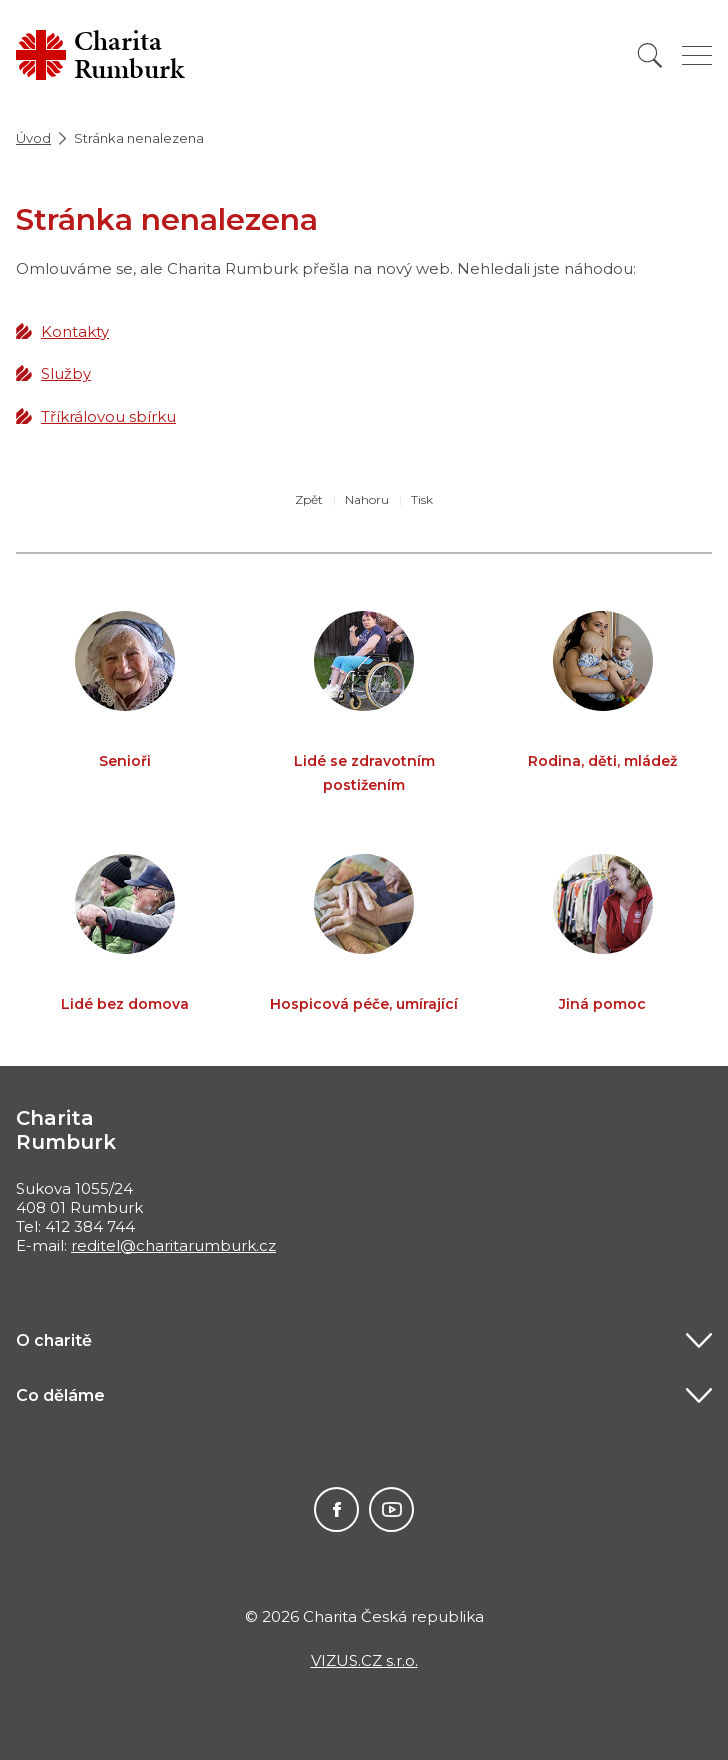  What do you see at coordinates (108, 416) in the screenshot?
I see `Tříkrálovou sbírku` at bounding box center [108, 416].